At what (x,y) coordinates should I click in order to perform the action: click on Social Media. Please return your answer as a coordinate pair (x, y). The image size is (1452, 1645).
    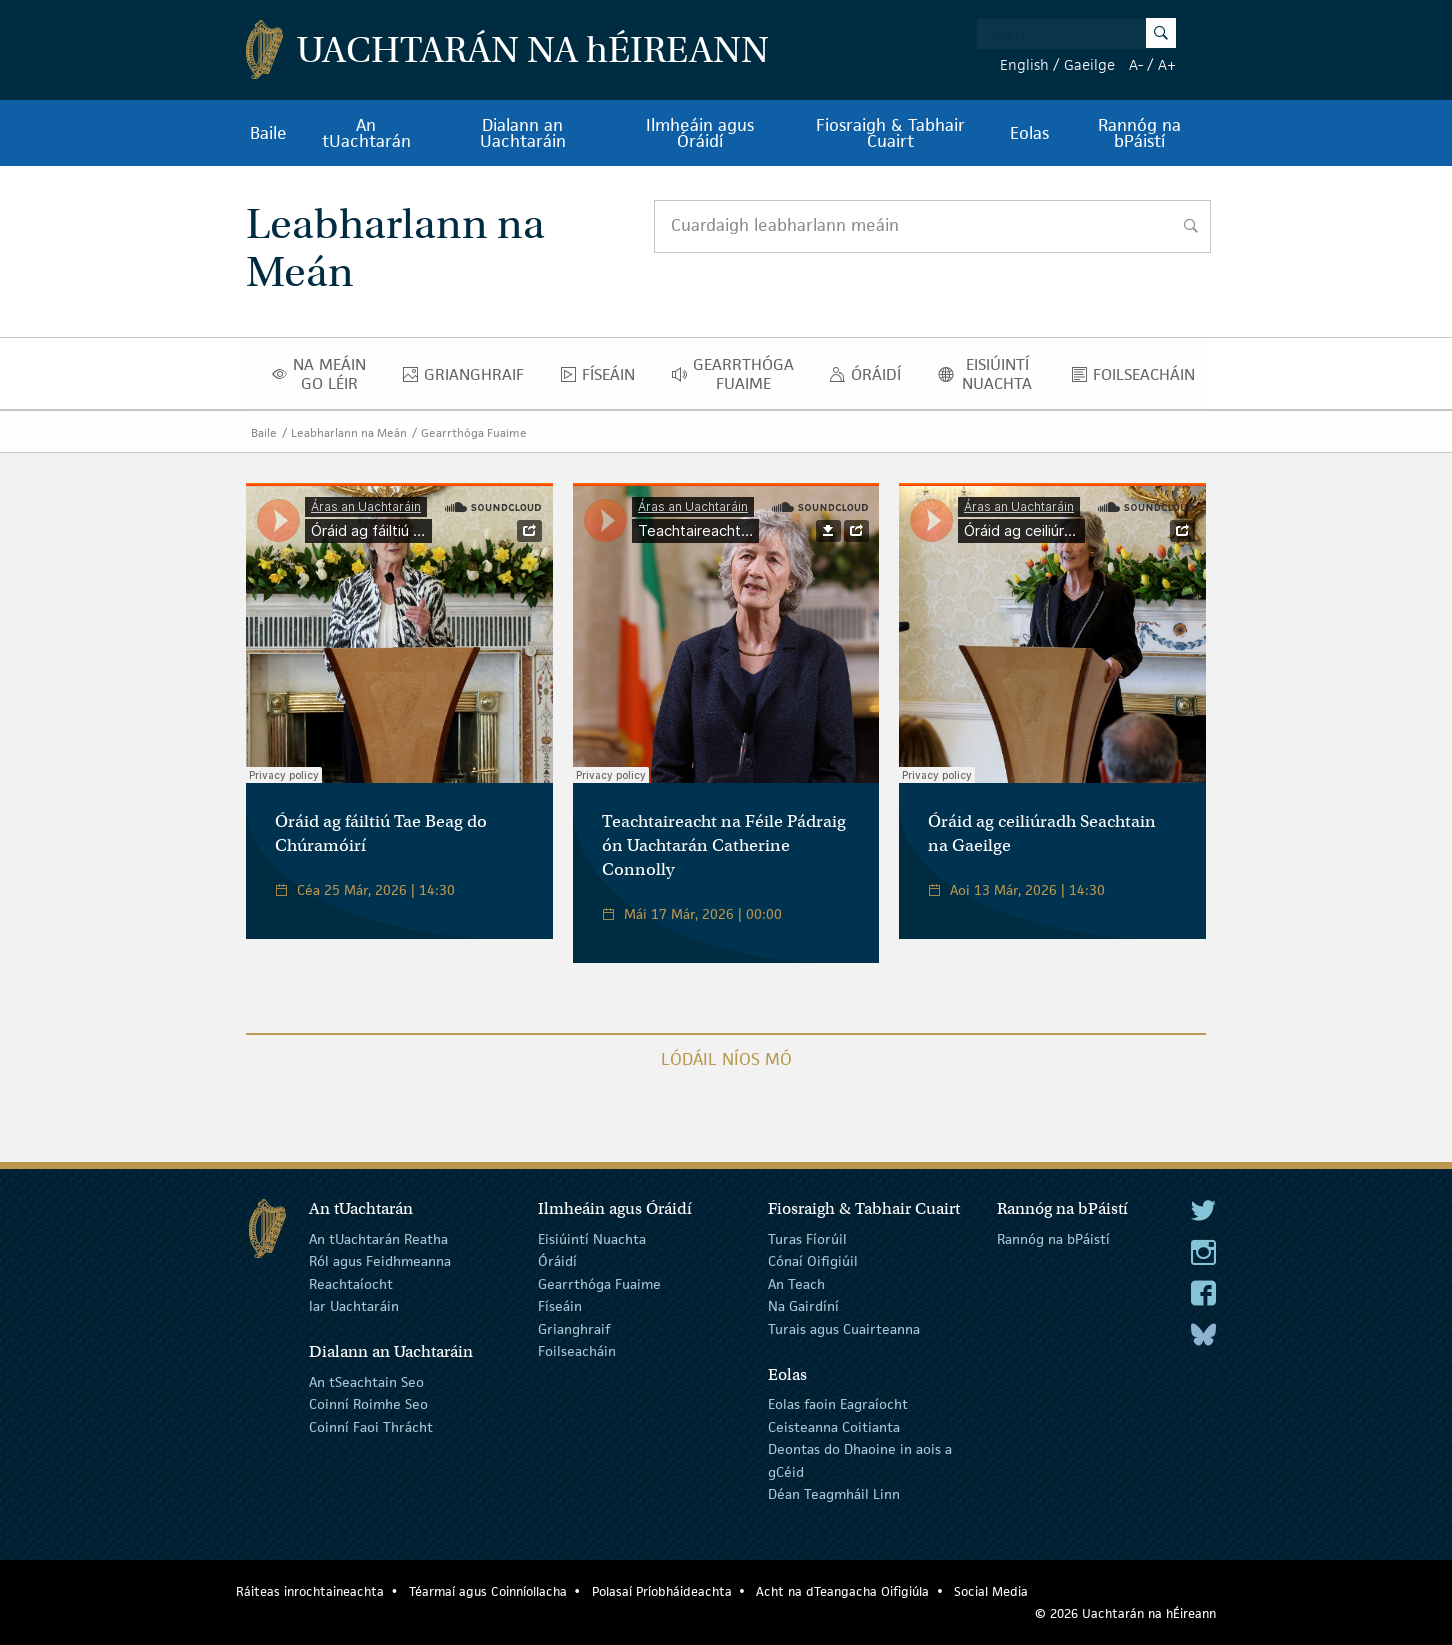
    Looking at the image, I should click on (991, 1591).